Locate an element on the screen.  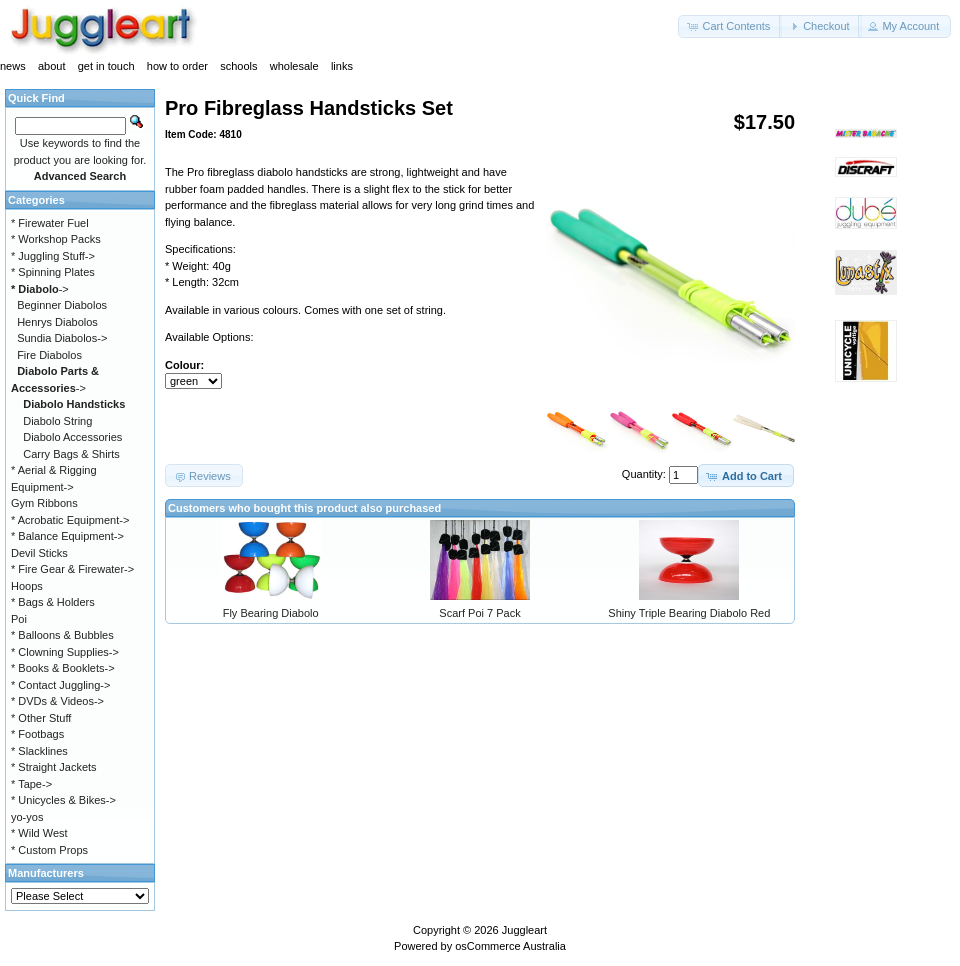
news is located at coordinates (13, 66).